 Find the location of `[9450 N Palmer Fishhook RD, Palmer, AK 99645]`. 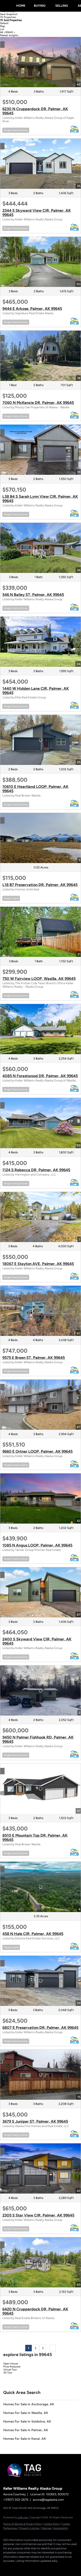

[9450 N Palmer Fishhook RD, Palmer, AK 99645] is located at coordinates (40, 1690).